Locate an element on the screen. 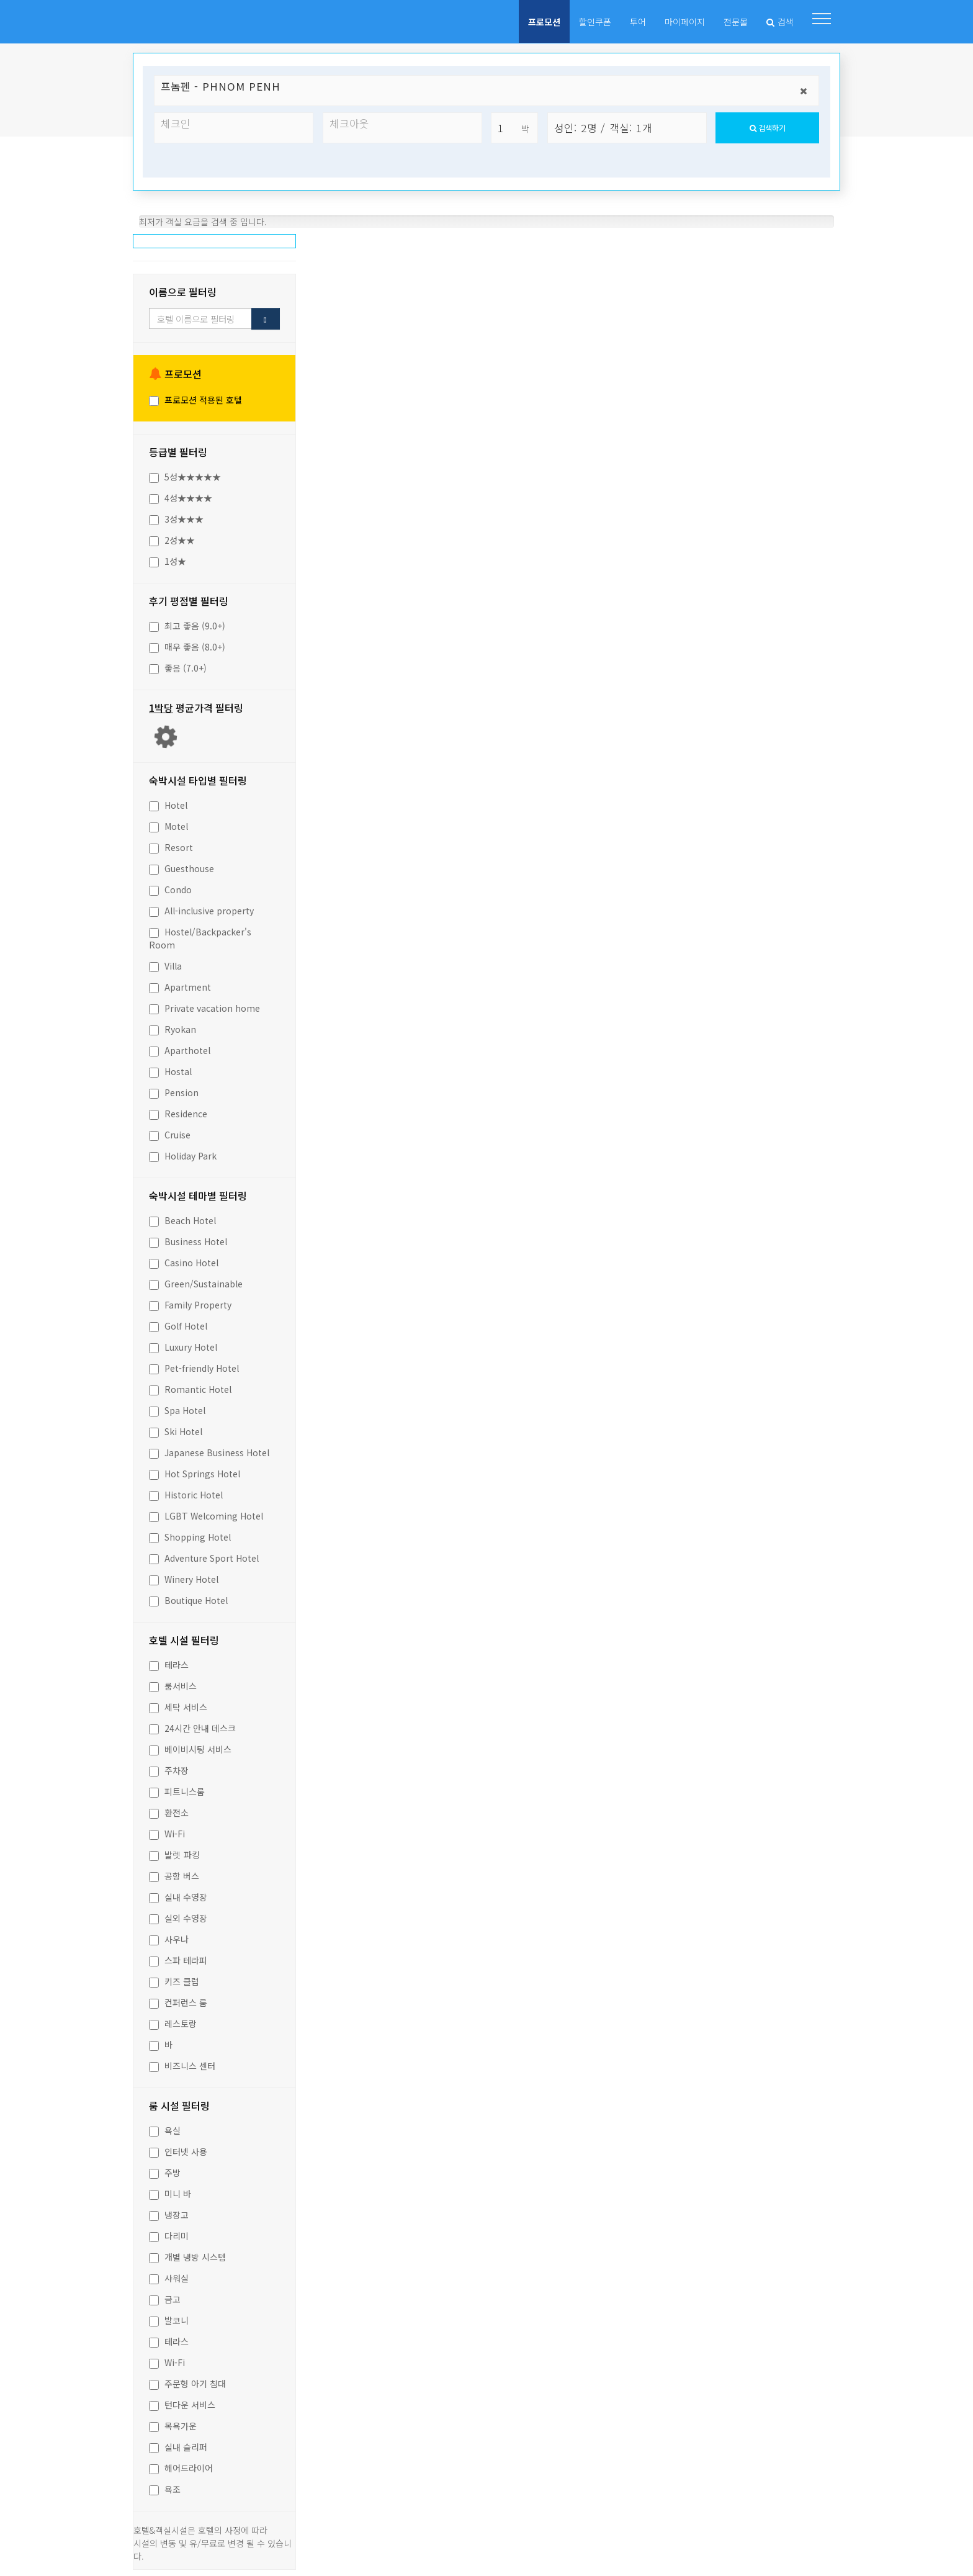  24시간 안내 데스크 is located at coordinates (192, 1725).